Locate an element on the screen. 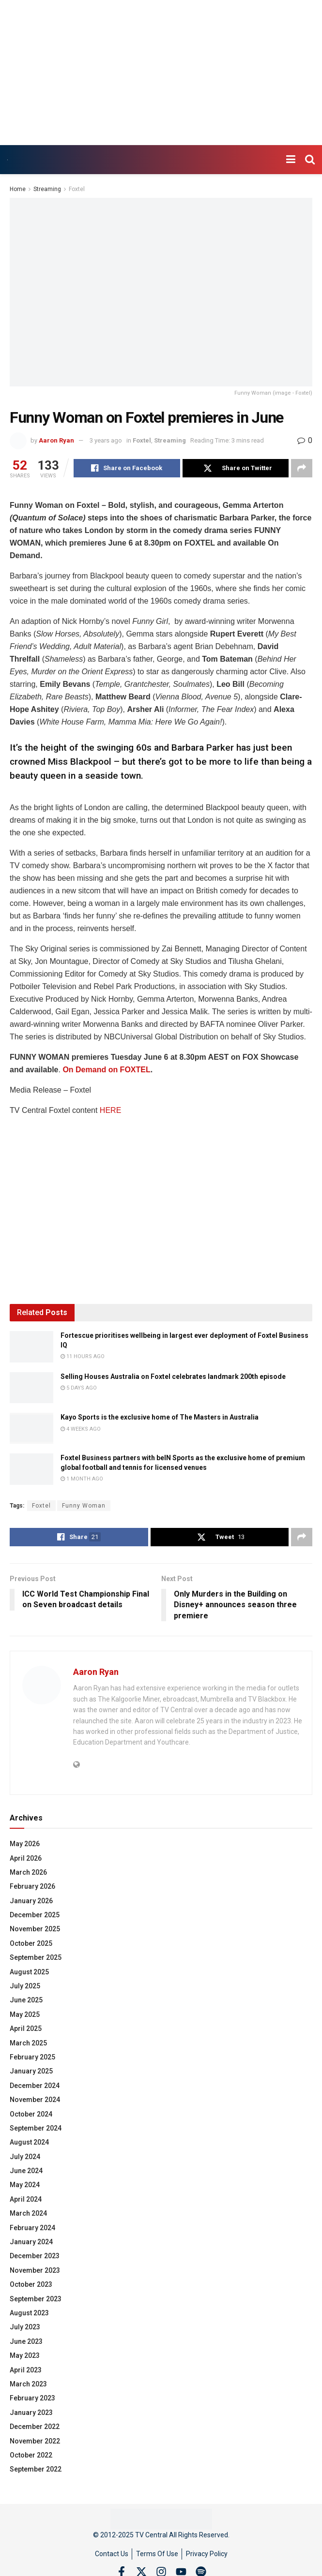 The image size is (322, 2576). May 2025 is located at coordinates (25, 2014).